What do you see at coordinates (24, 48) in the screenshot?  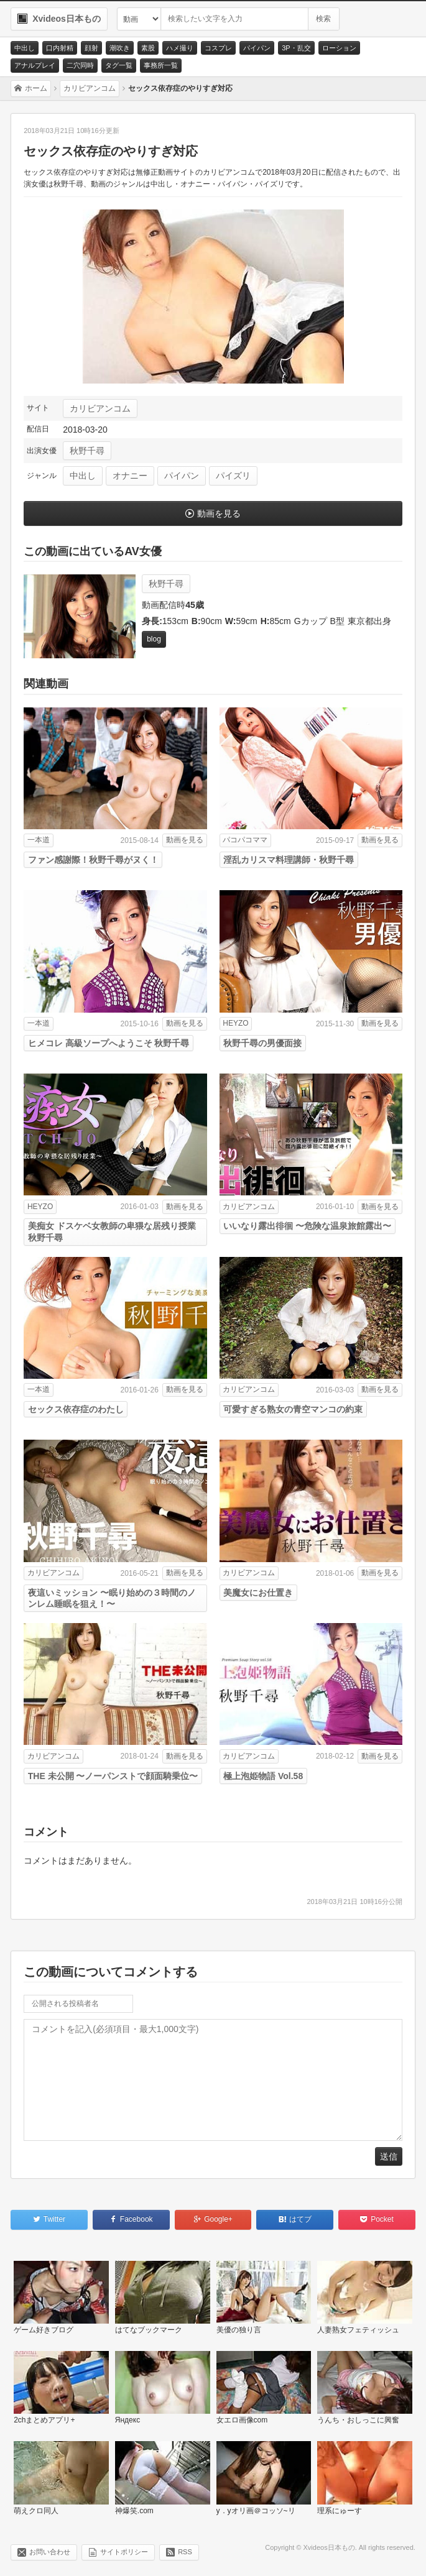 I see `中出し` at bounding box center [24, 48].